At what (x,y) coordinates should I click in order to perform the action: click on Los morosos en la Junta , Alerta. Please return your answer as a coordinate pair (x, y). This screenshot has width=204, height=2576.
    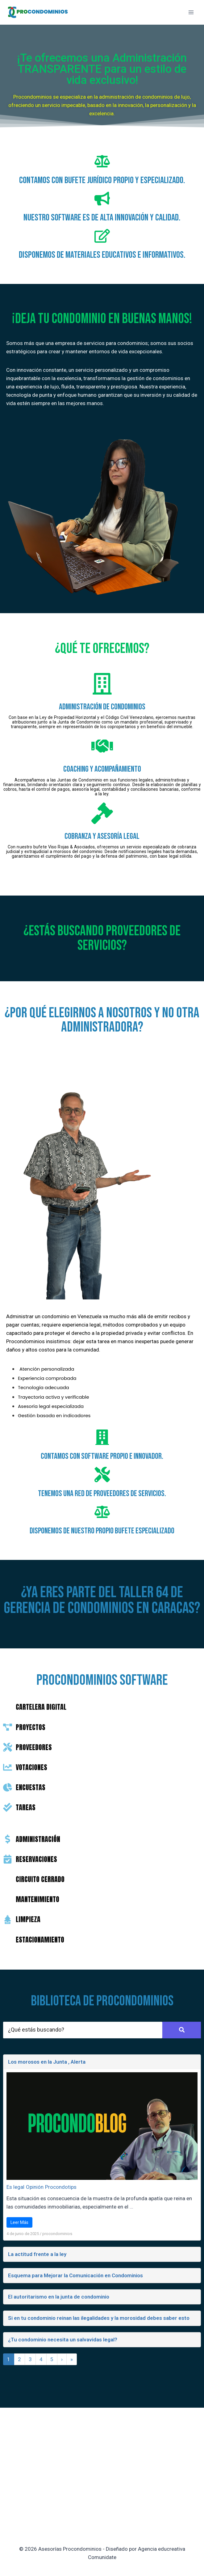
    Looking at the image, I should click on (46, 2062).